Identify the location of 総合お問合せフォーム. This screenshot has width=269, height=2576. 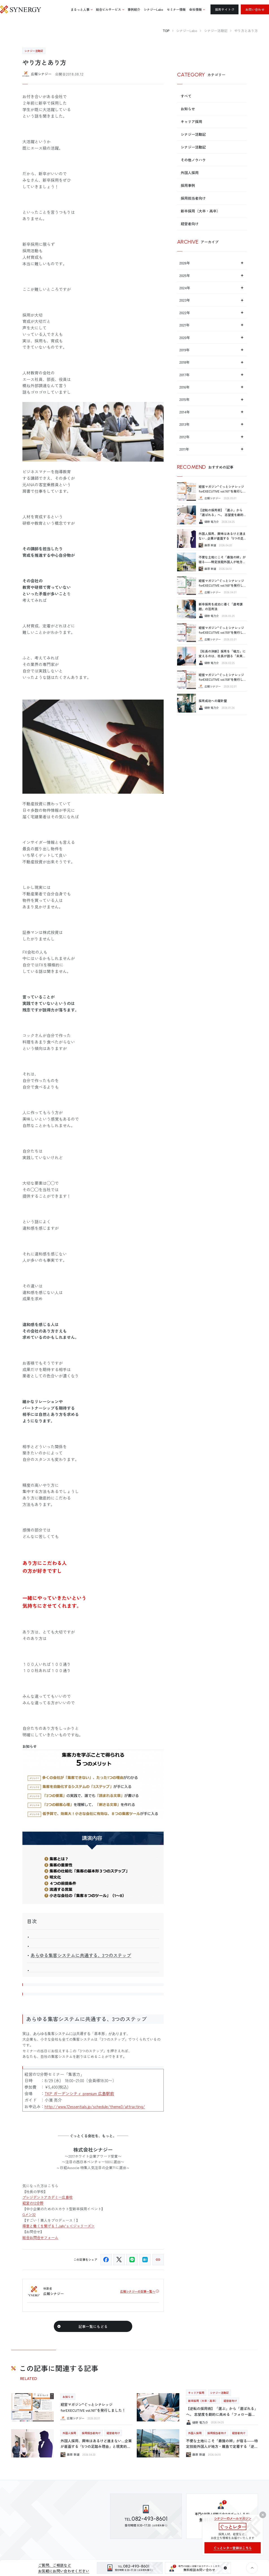
(40, 2237).